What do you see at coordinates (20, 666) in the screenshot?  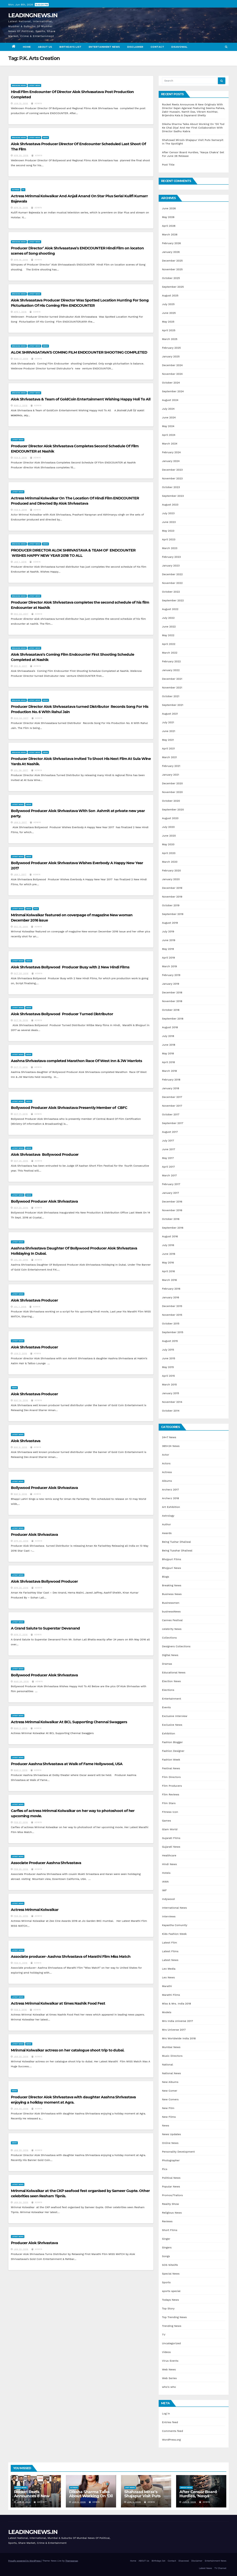 I see `Dec 9, 2017` at bounding box center [20, 666].